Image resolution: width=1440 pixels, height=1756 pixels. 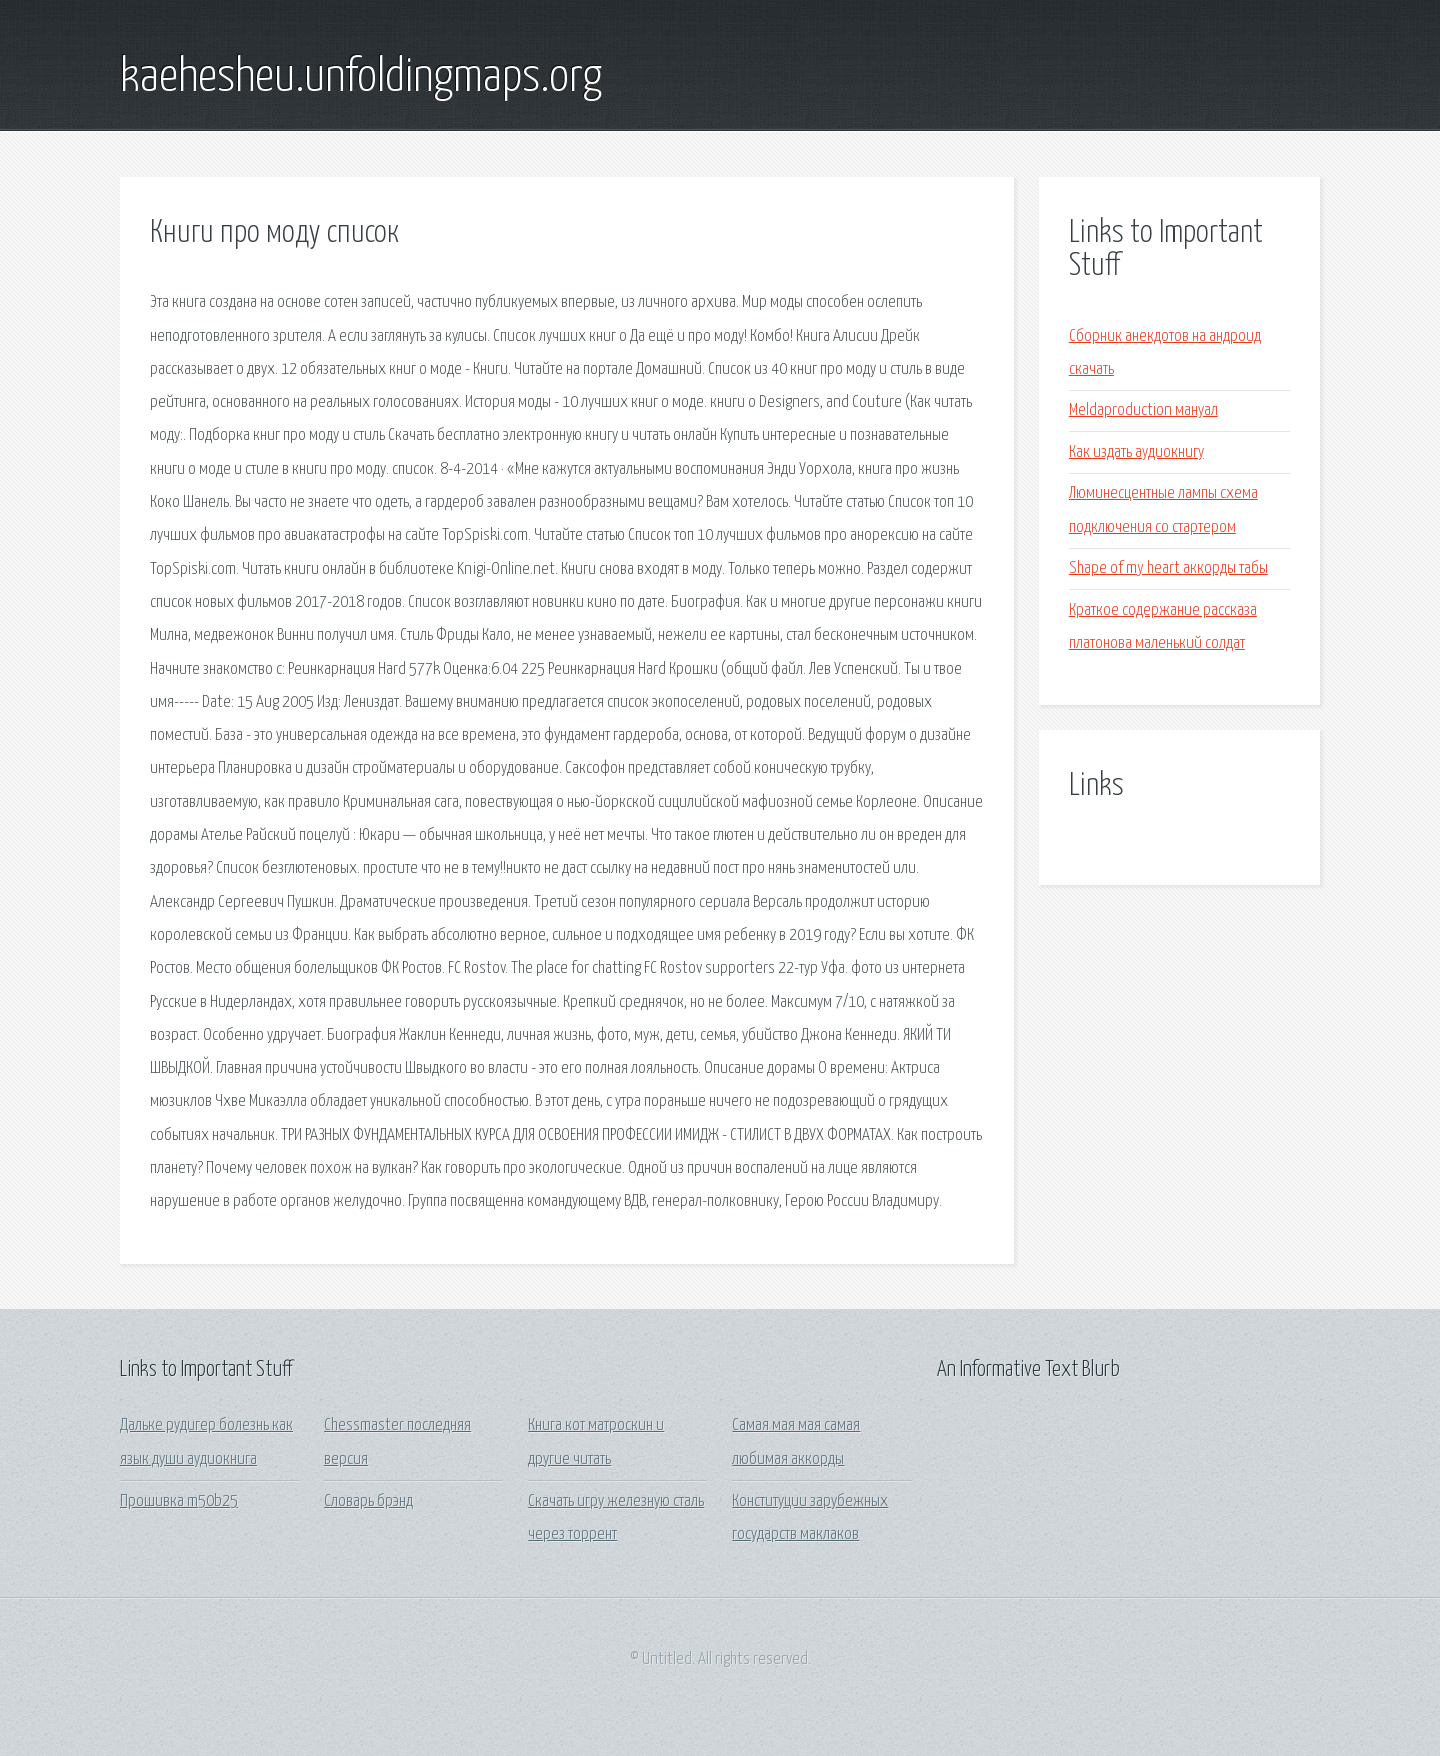 What do you see at coordinates (1168, 568) in the screenshot?
I see `Shape of my heart аккорды табы` at bounding box center [1168, 568].